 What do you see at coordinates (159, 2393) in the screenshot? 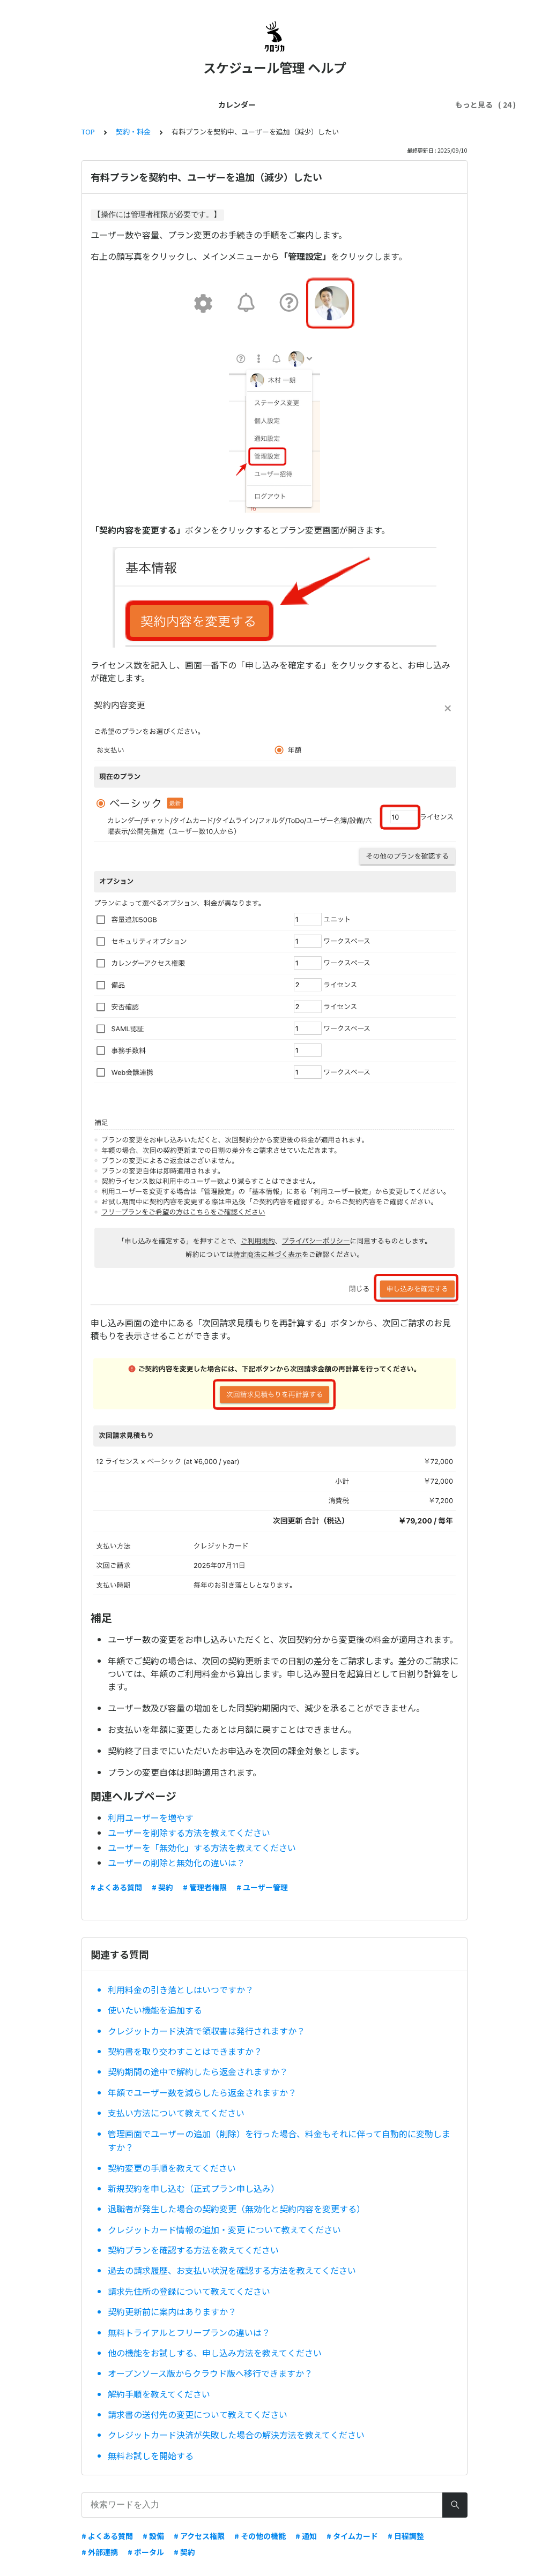
I see `解約手順を教えてください` at bounding box center [159, 2393].